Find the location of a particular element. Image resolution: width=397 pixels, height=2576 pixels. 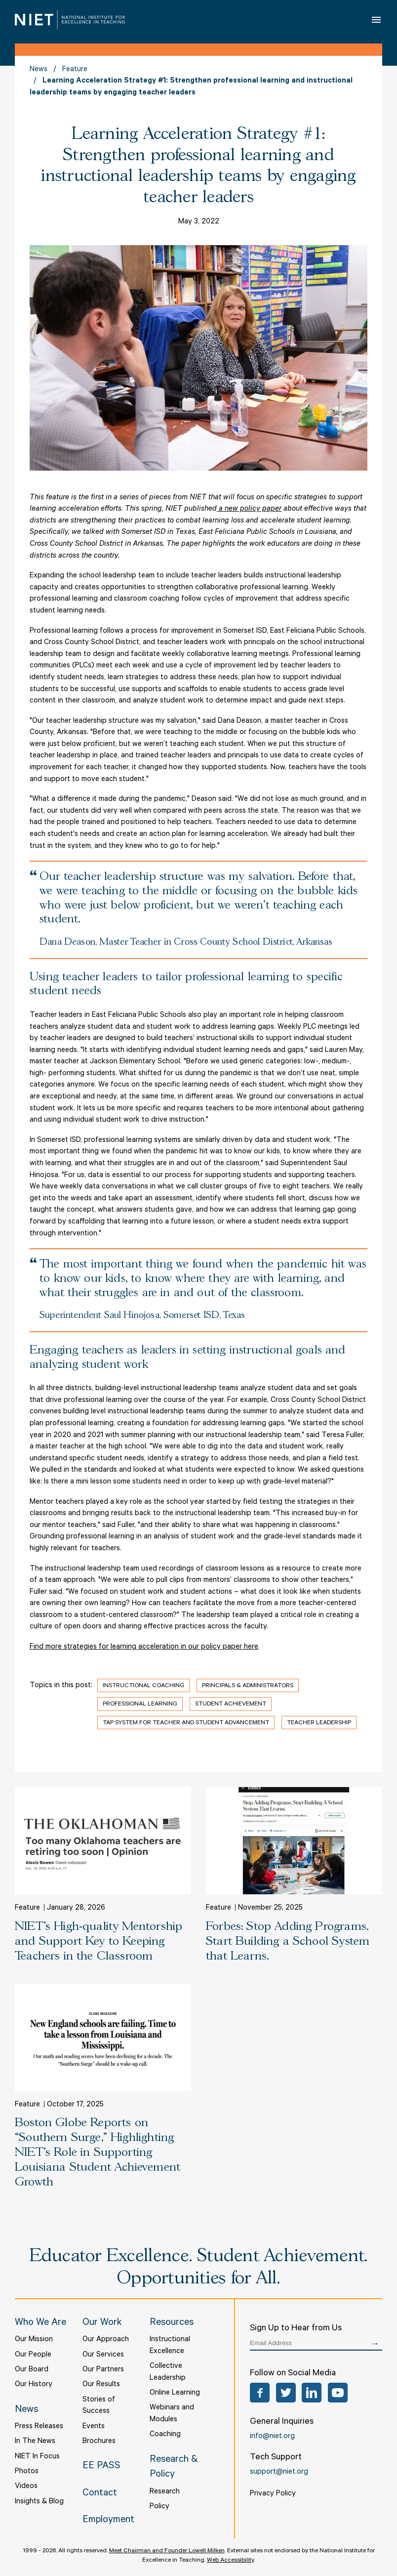

Our History is located at coordinates (33, 2385).